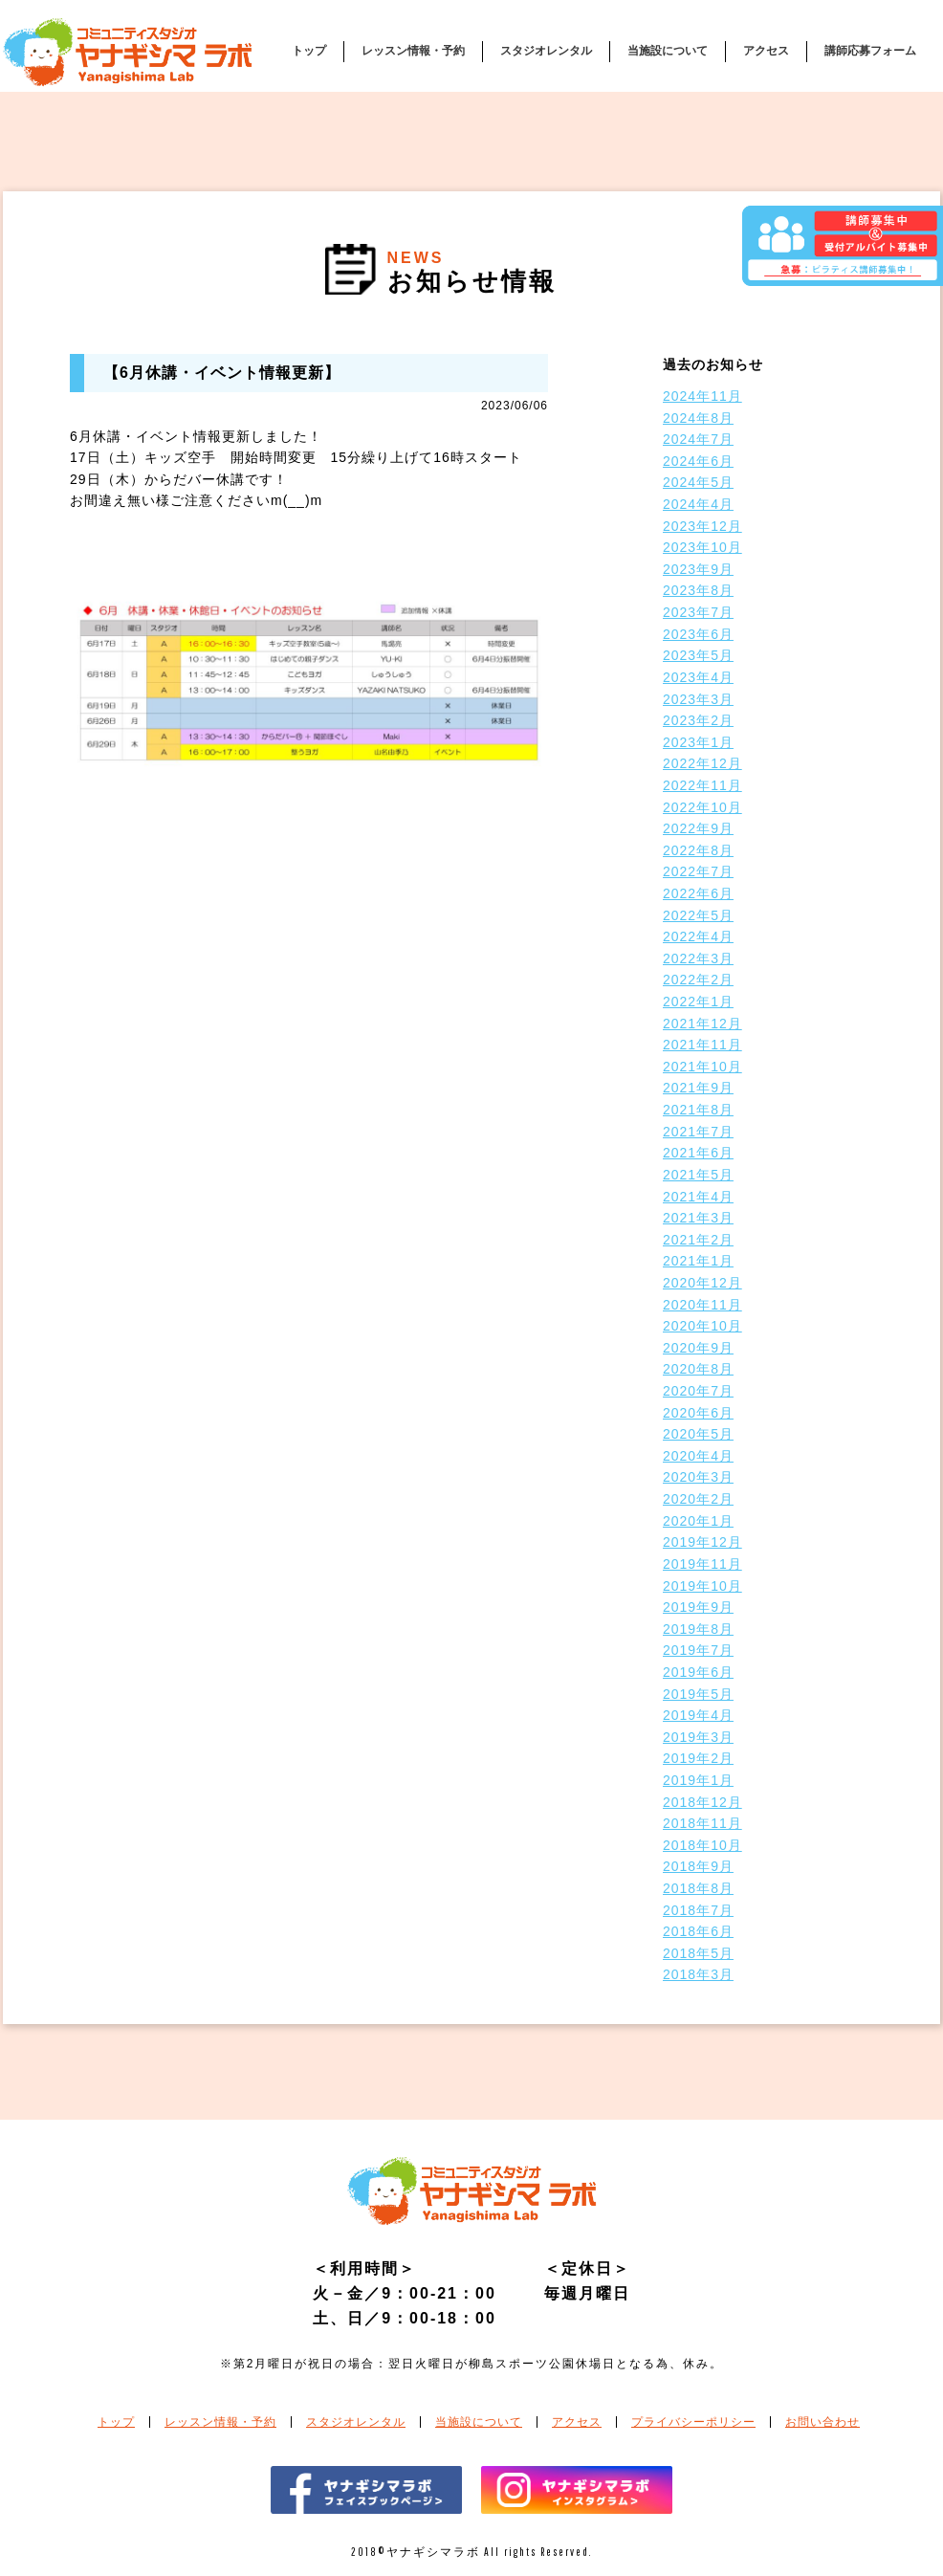  Describe the element at coordinates (702, 1304) in the screenshot. I see `2020年11月` at that location.